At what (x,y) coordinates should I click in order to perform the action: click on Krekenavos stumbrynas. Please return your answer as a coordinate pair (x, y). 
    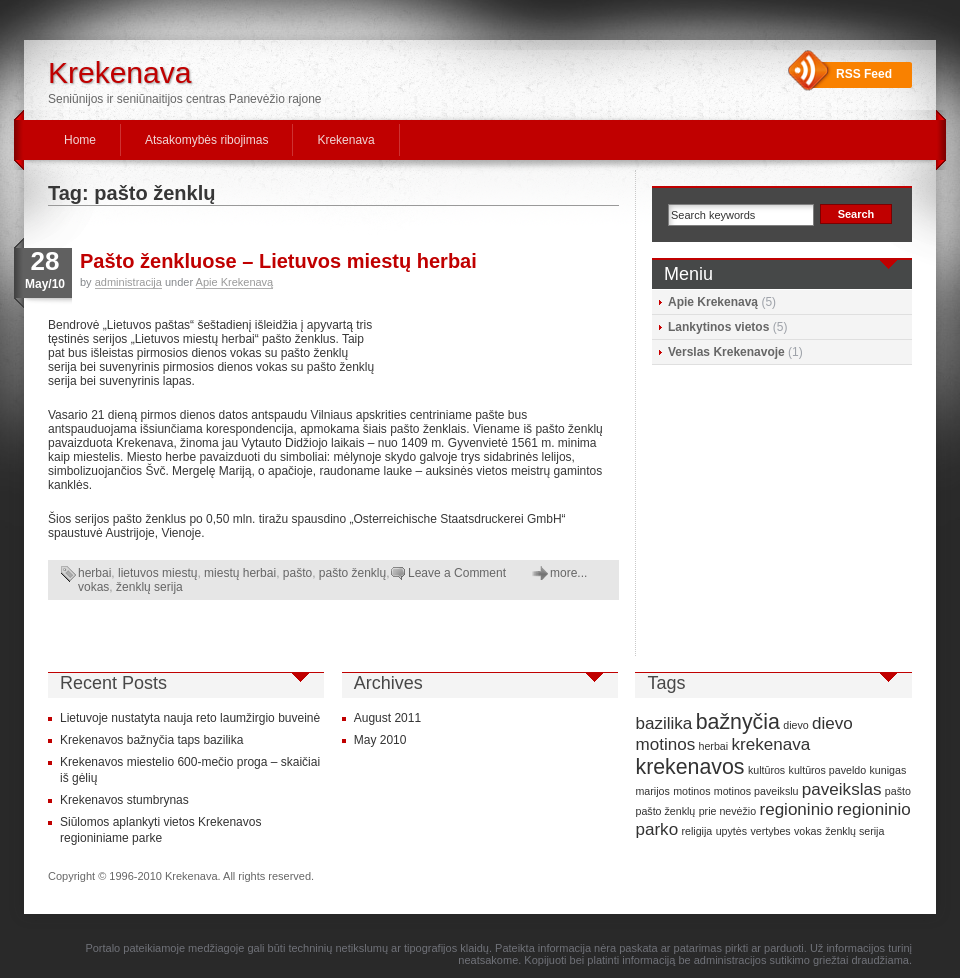
    Looking at the image, I should click on (124, 800).